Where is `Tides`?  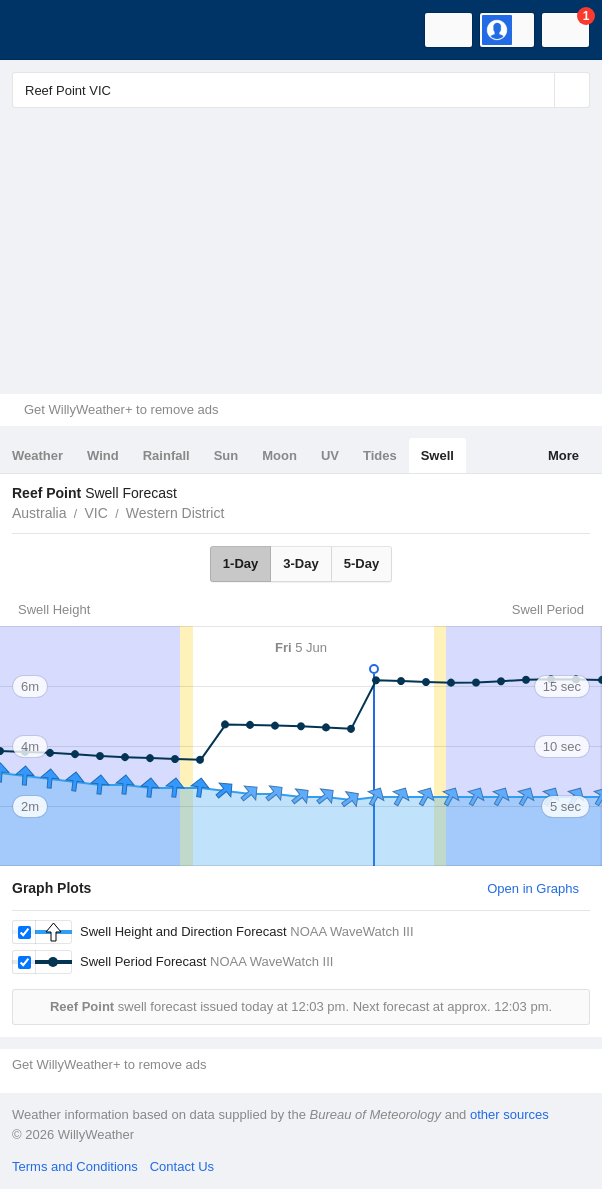 Tides is located at coordinates (380, 455).